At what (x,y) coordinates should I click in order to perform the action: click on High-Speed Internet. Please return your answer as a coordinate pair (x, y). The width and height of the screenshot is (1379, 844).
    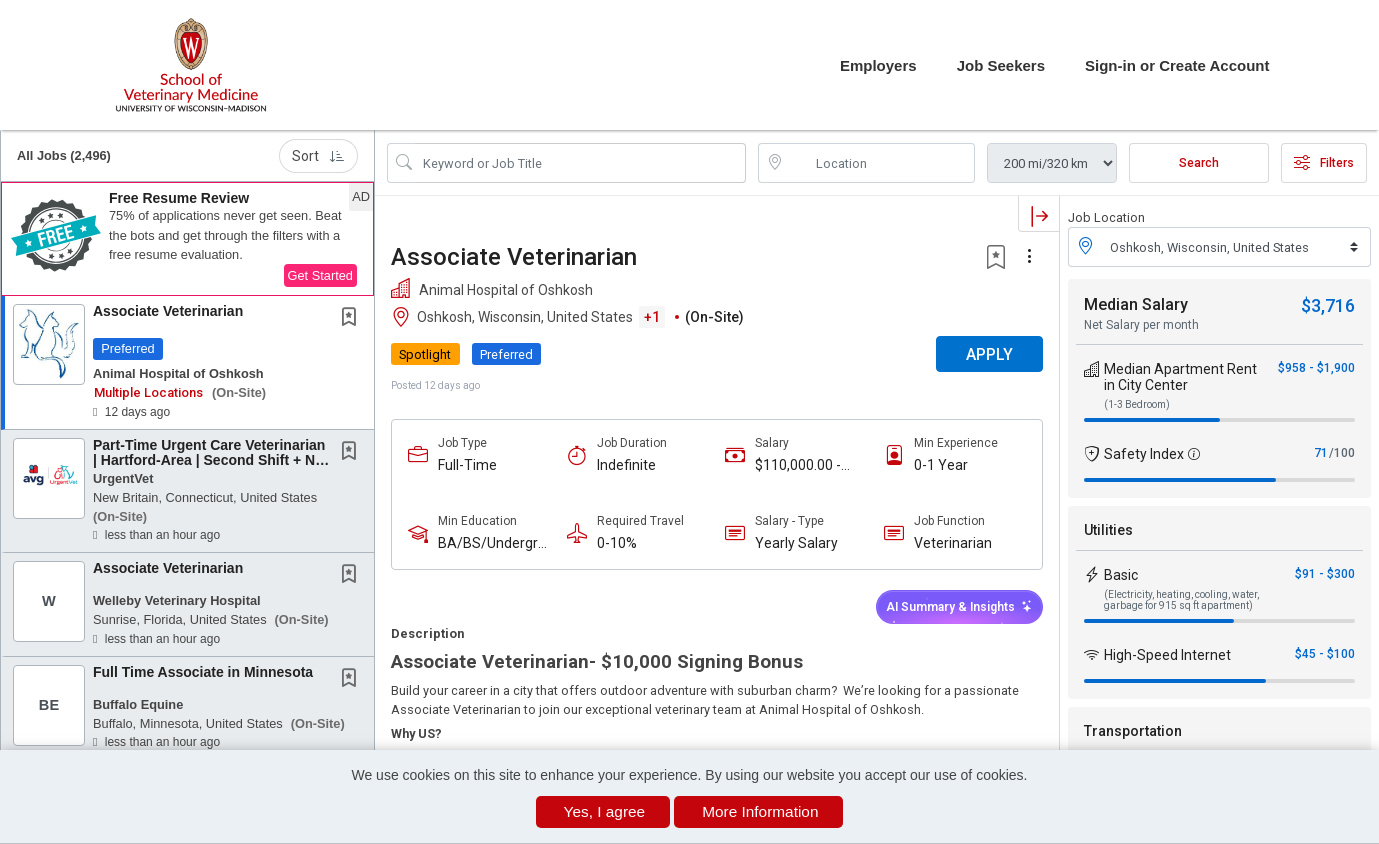
    Looking at the image, I should click on (1167, 655).